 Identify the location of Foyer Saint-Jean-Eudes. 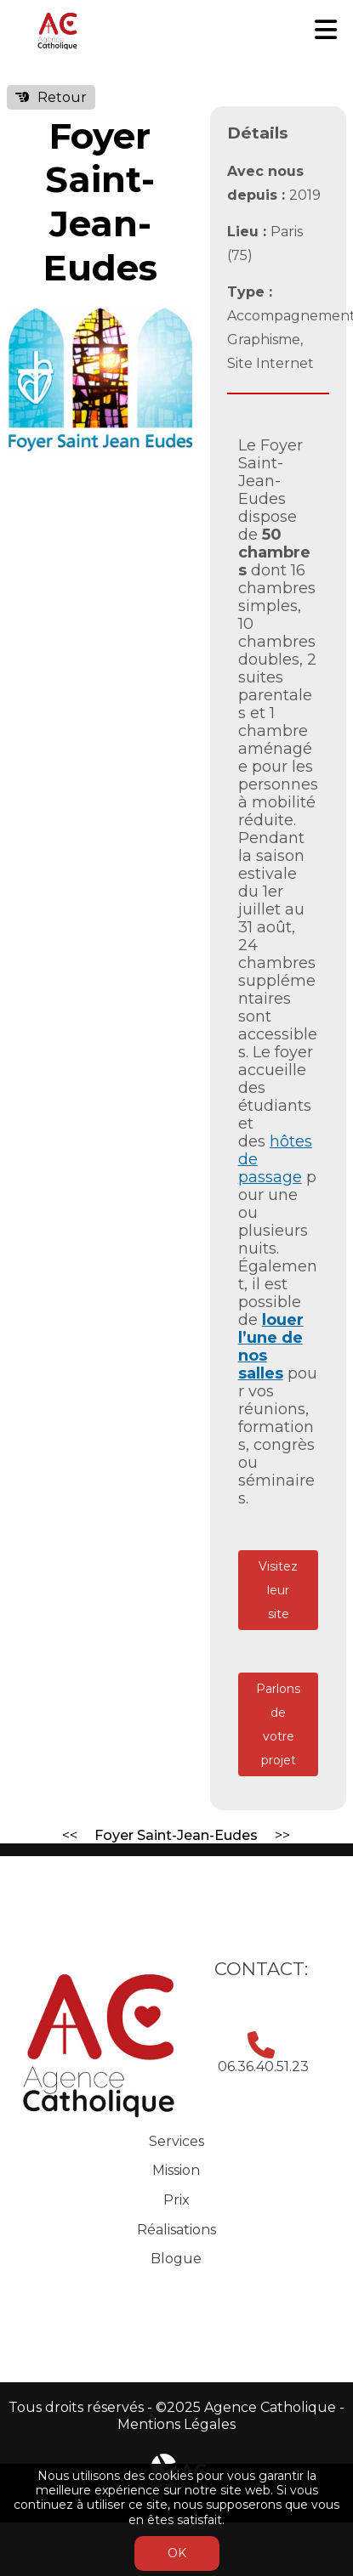
(176, 1835).